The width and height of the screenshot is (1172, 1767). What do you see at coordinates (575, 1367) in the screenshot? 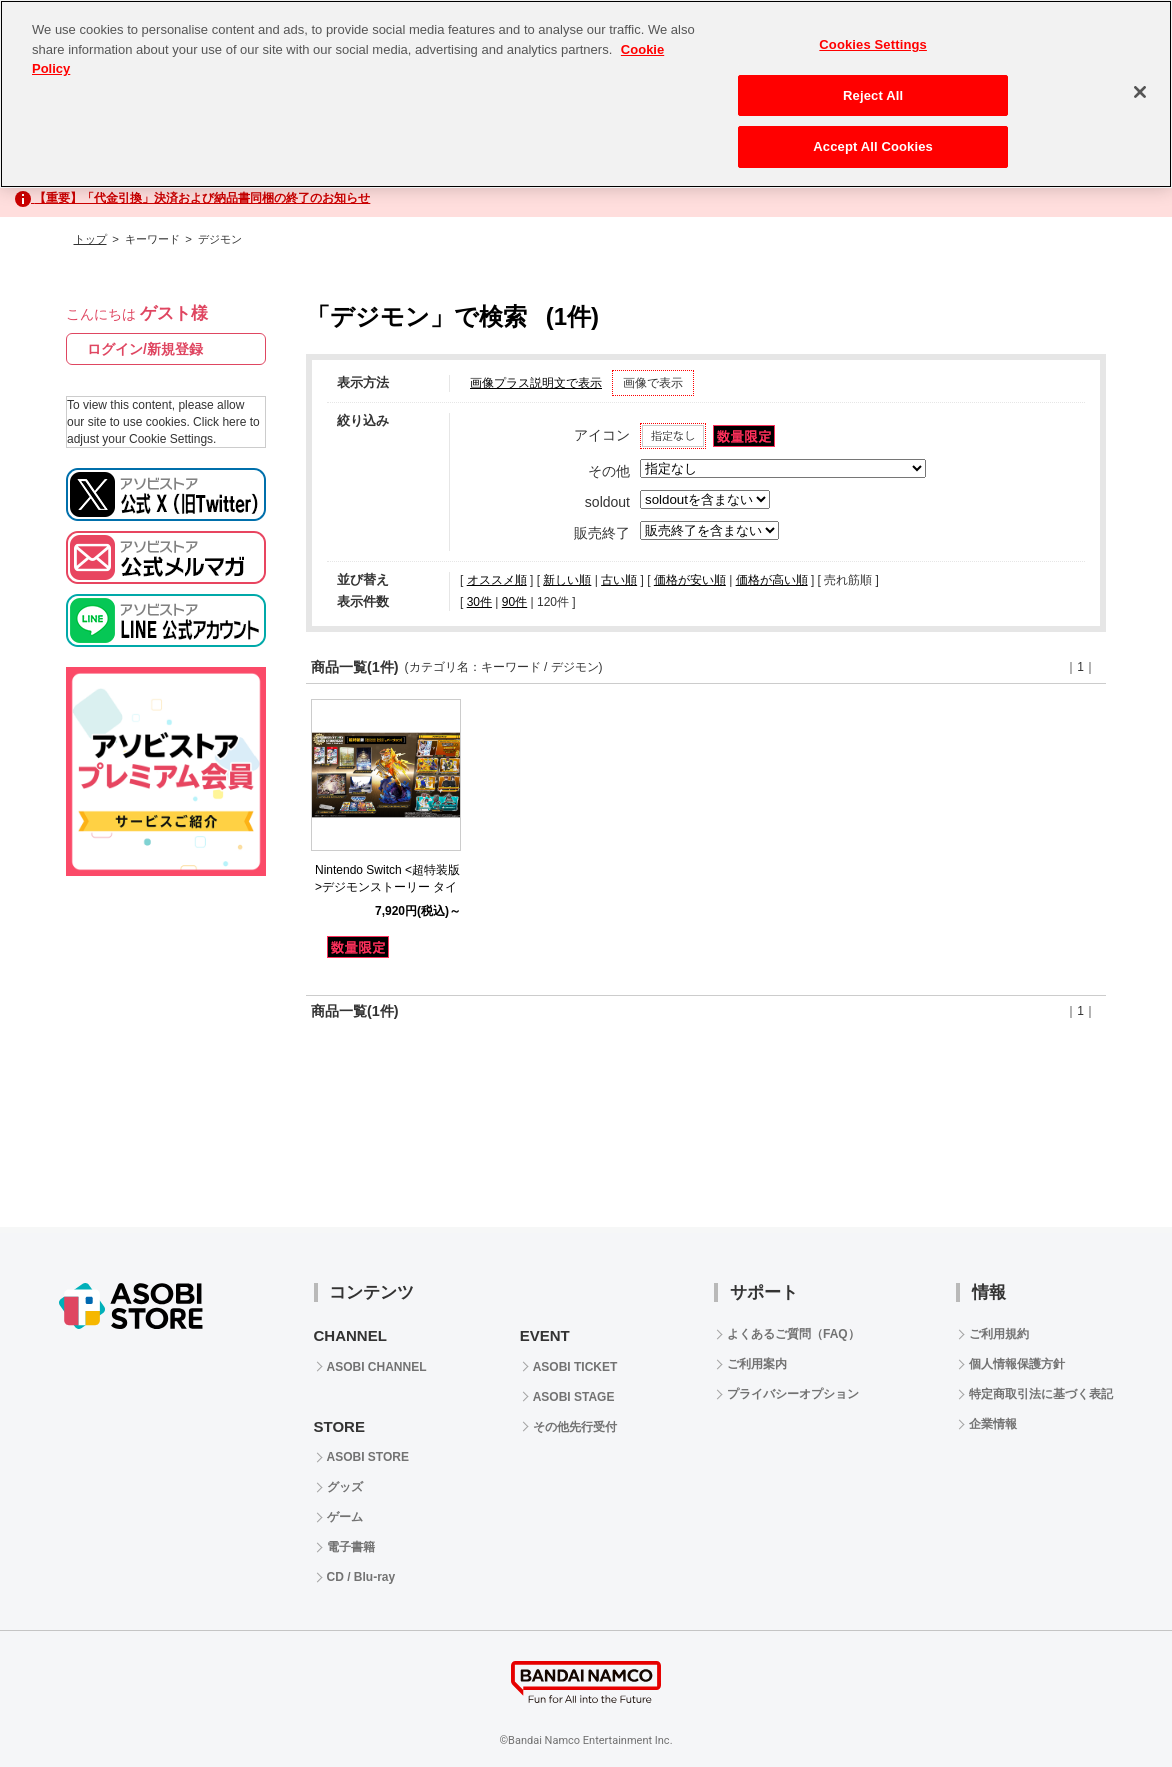
I see `ASOBI TICKET` at bounding box center [575, 1367].